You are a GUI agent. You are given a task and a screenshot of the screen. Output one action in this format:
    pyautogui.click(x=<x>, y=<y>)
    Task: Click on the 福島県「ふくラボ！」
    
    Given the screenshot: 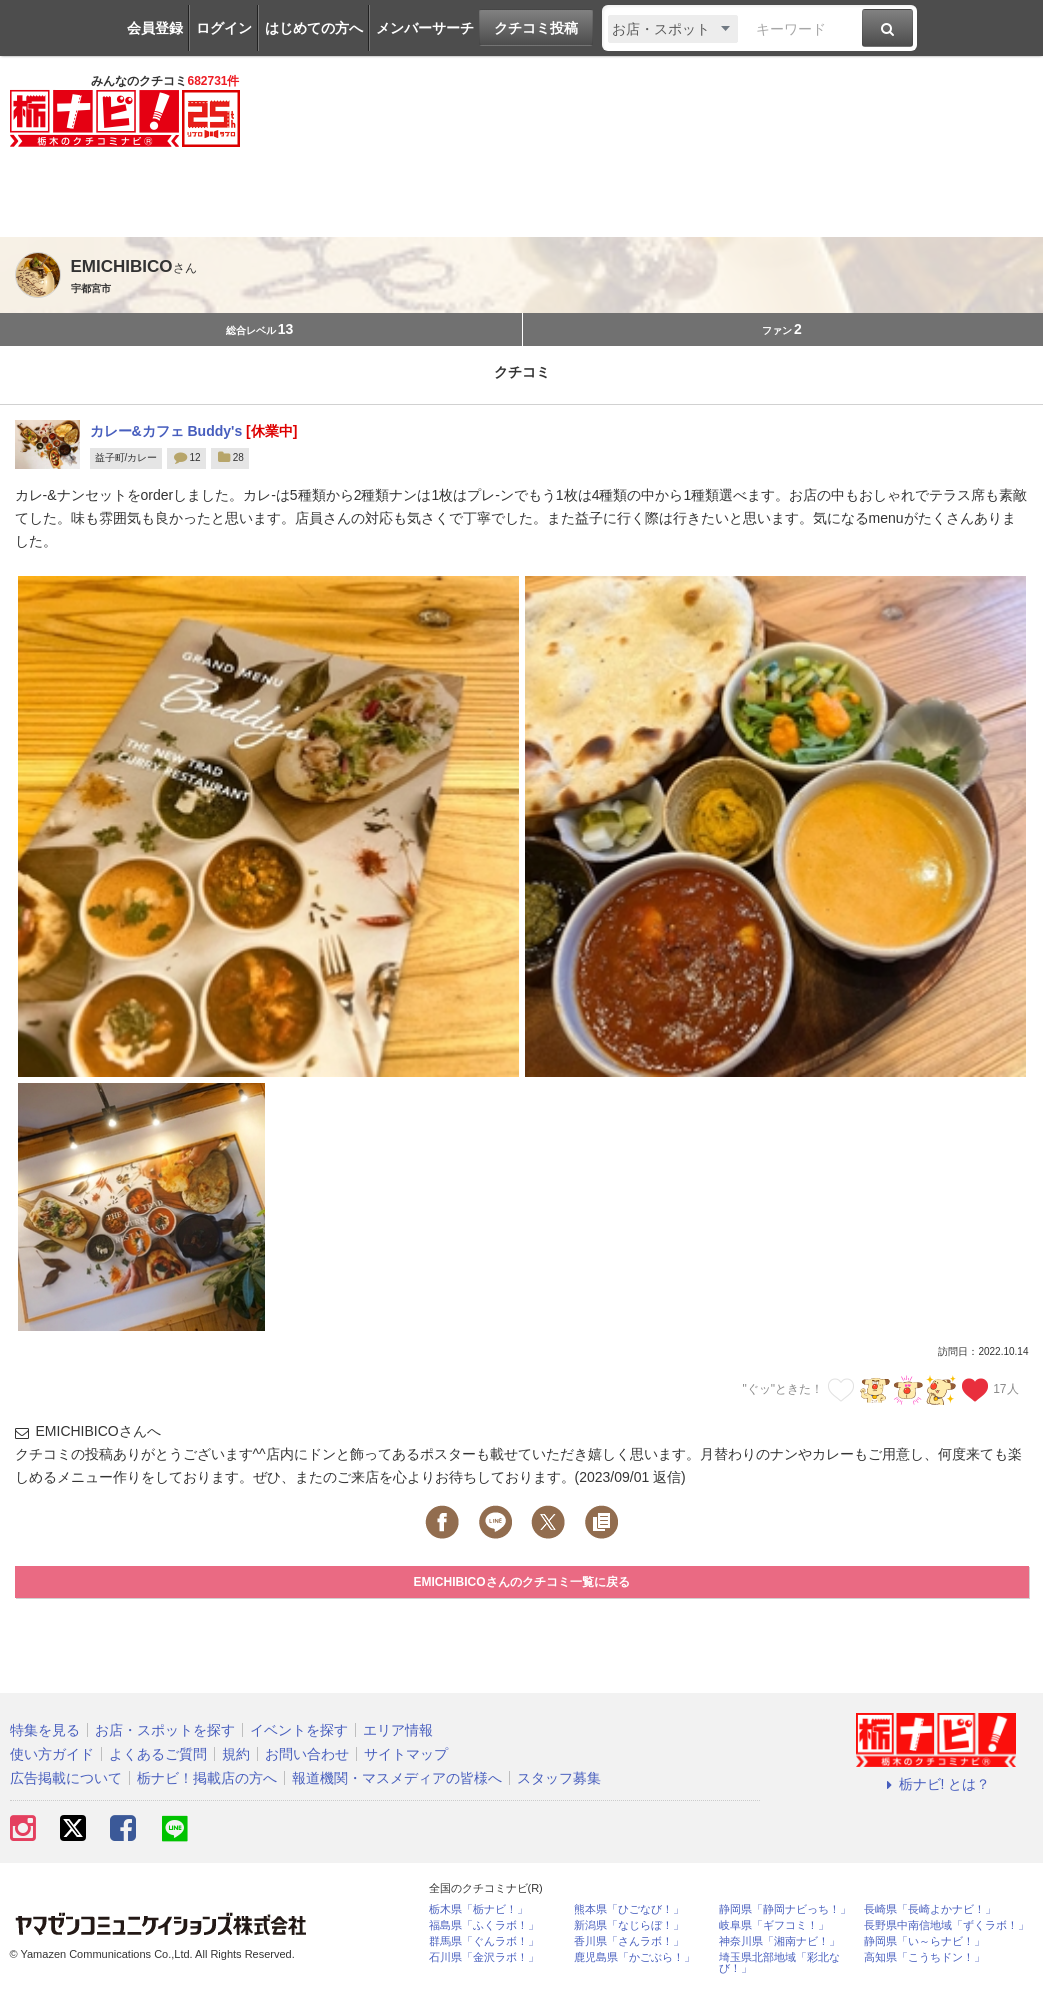 What is the action you would take?
    pyautogui.click(x=484, y=1925)
    